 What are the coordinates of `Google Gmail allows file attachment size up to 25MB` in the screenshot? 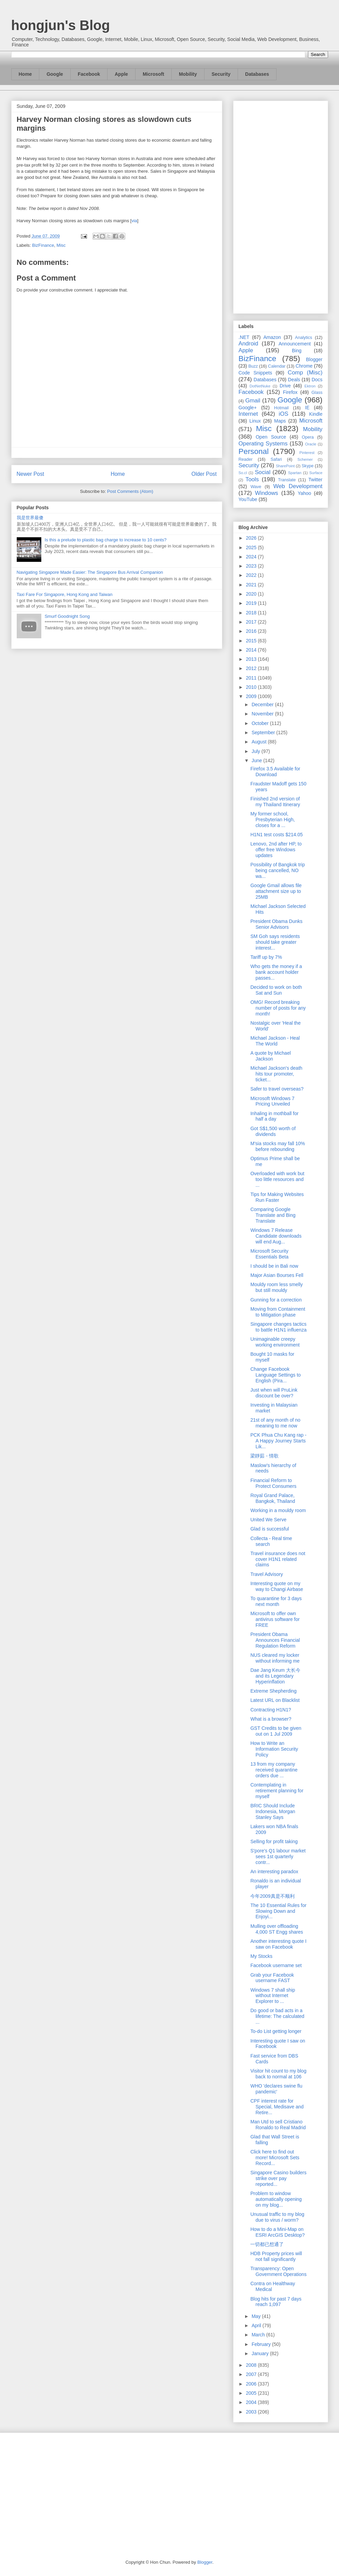 It's located at (275, 891).